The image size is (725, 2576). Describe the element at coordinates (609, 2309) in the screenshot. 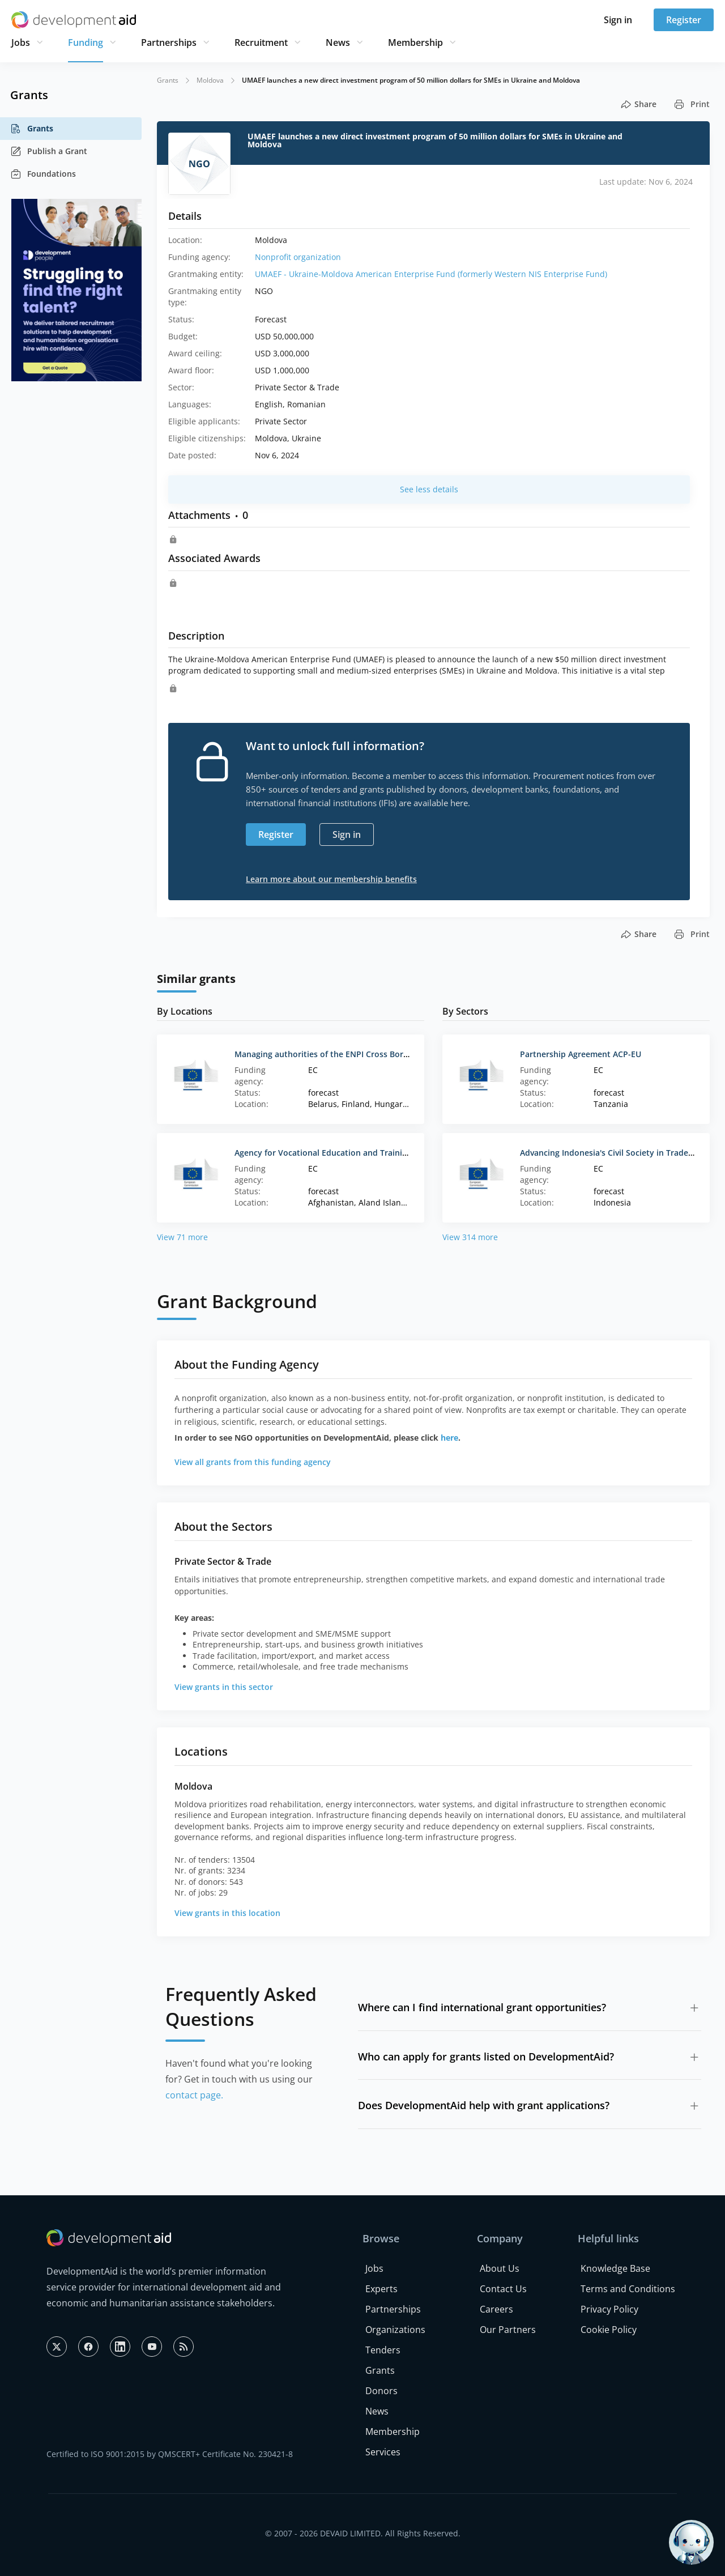

I see `Privacy Policy` at that location.